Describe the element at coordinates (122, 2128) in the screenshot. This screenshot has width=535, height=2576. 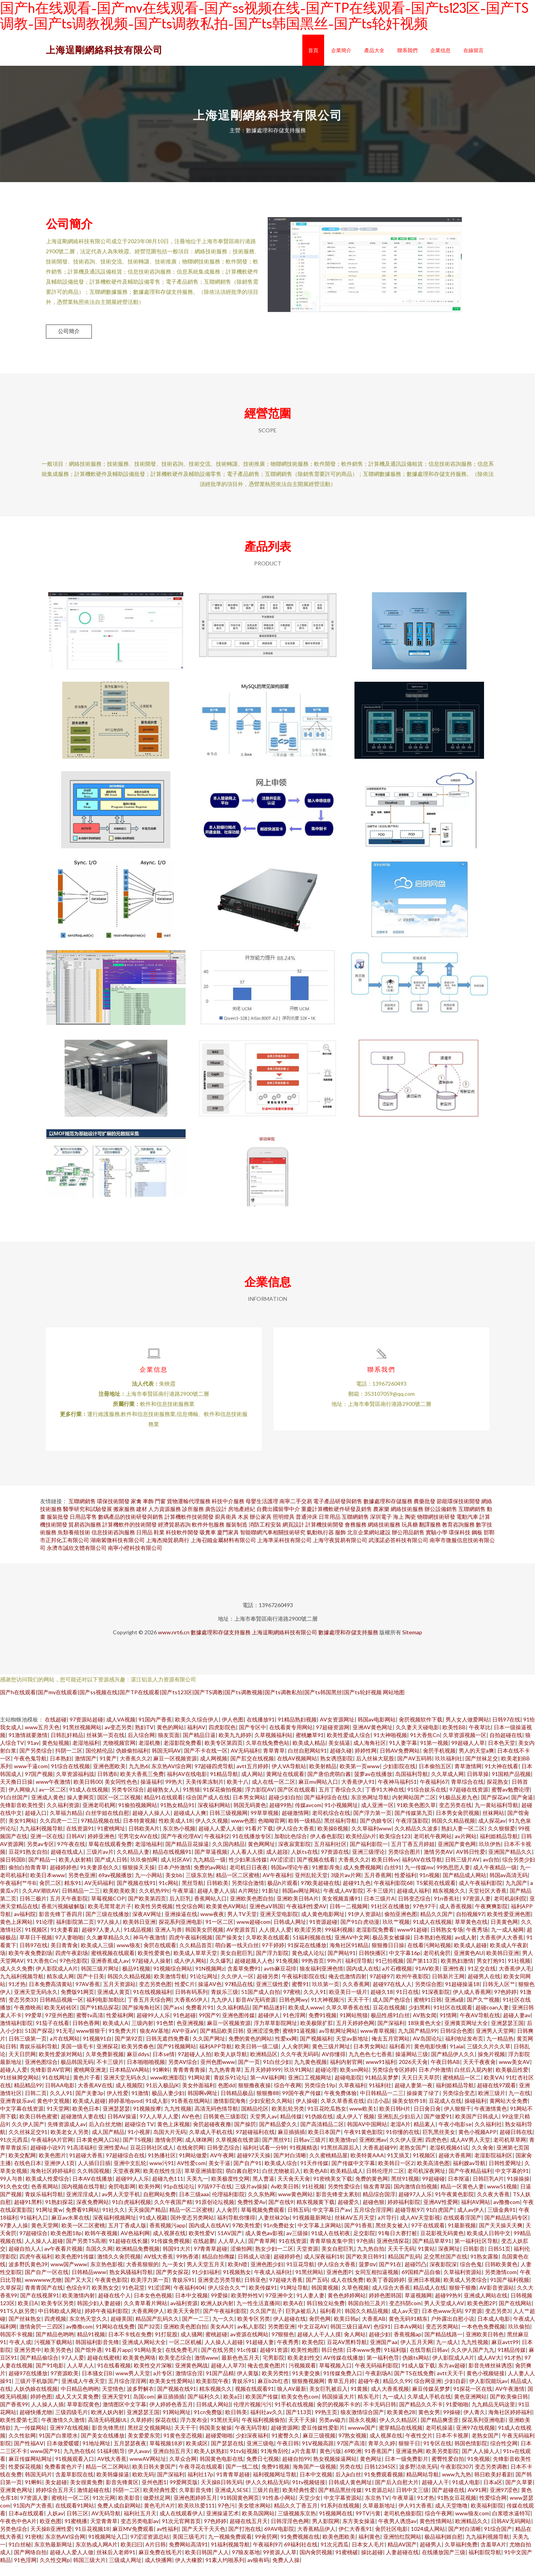
I see `日韩AV操逼` at that location.